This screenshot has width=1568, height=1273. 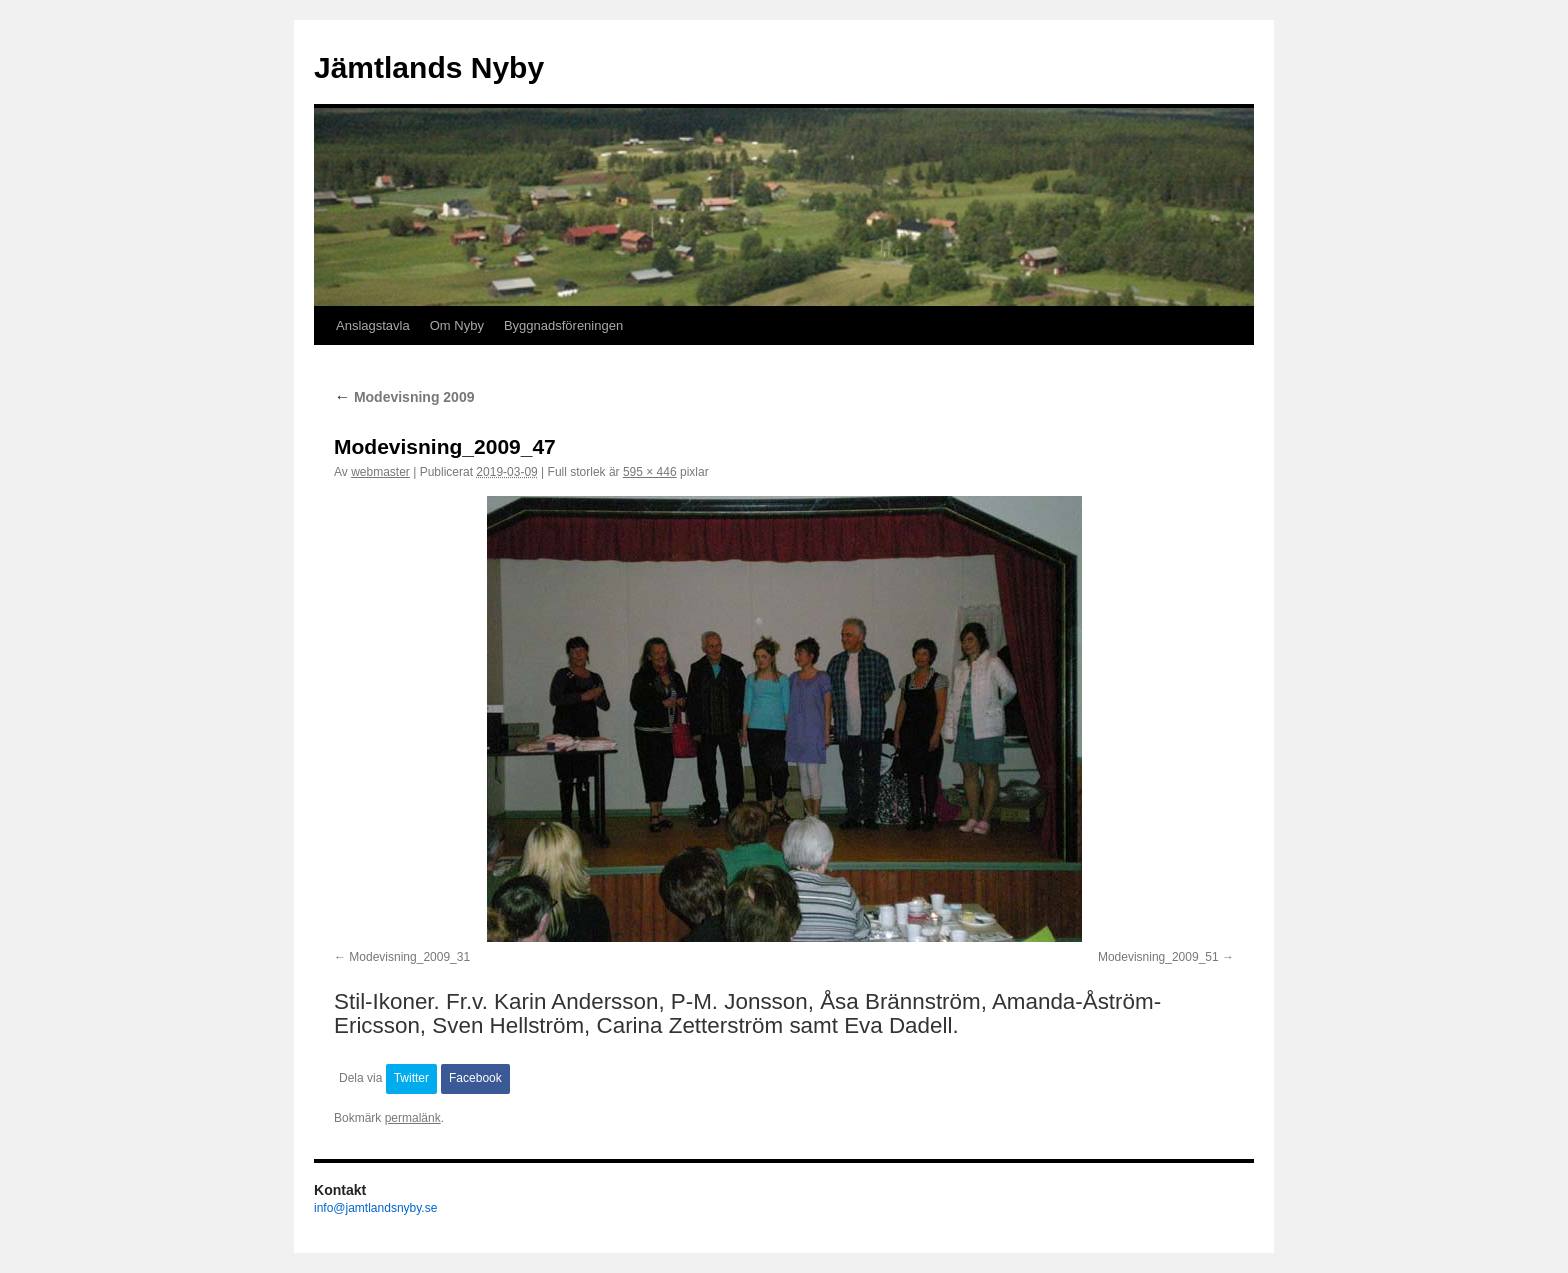 What do you see at coordinates (563, 325) in the screenshot?
I see `Byggnadsföreningen` at bounding box center [563, 325].